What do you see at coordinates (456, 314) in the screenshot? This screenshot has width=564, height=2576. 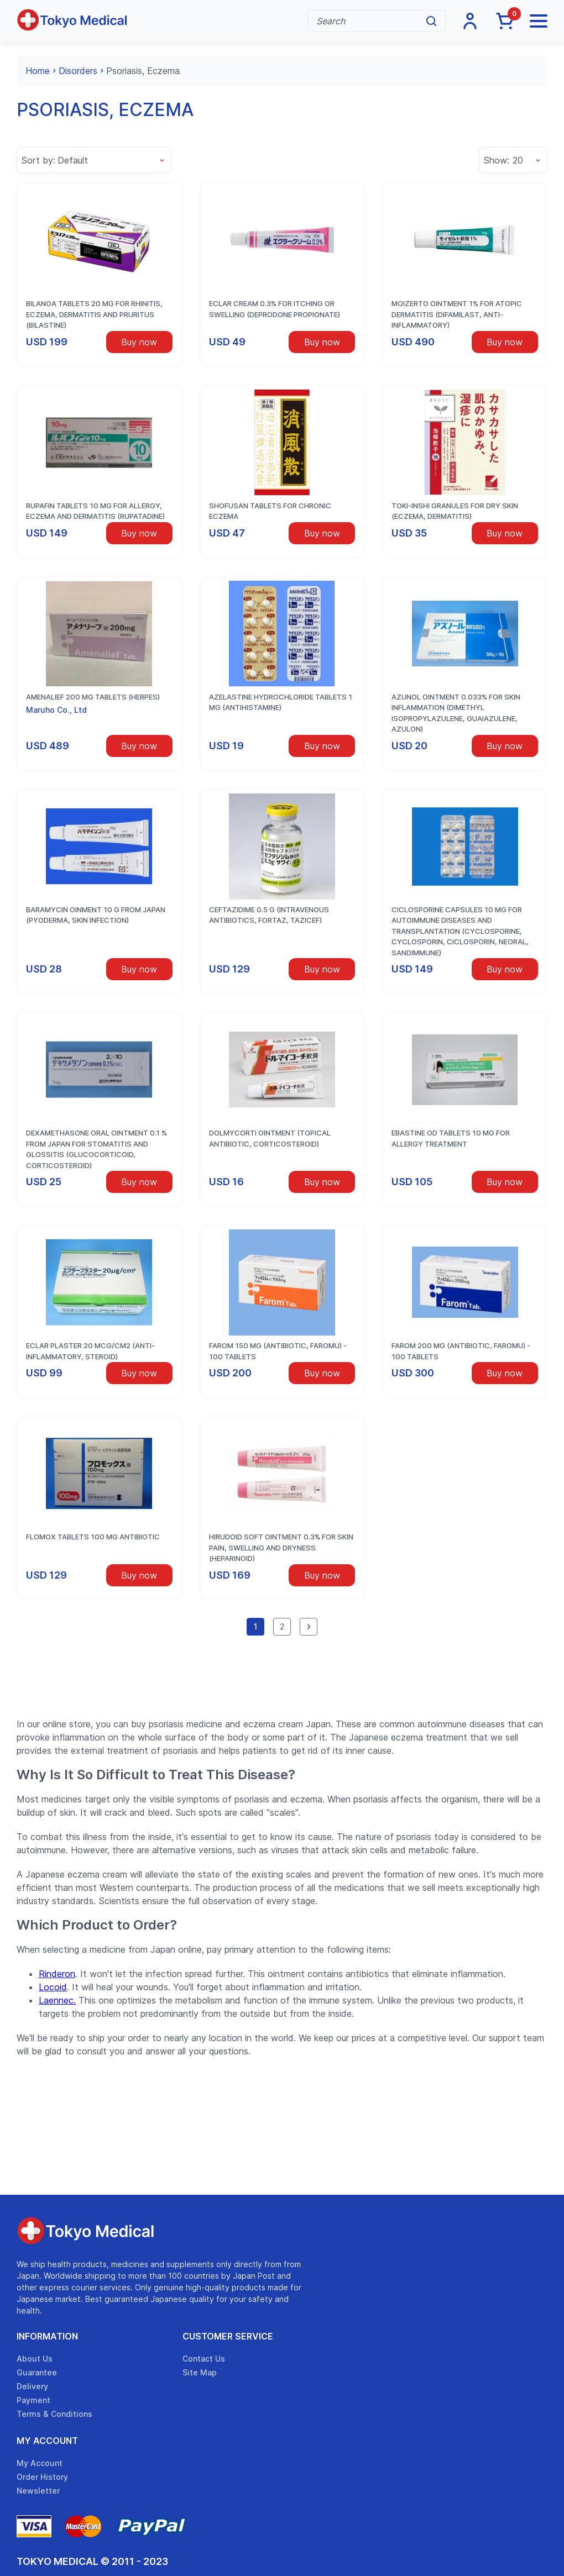 I see `Moizerto ointment 1% for atopic dermatitis (difamilast, anti-inflammatory)` at bounding box center [456, 314].